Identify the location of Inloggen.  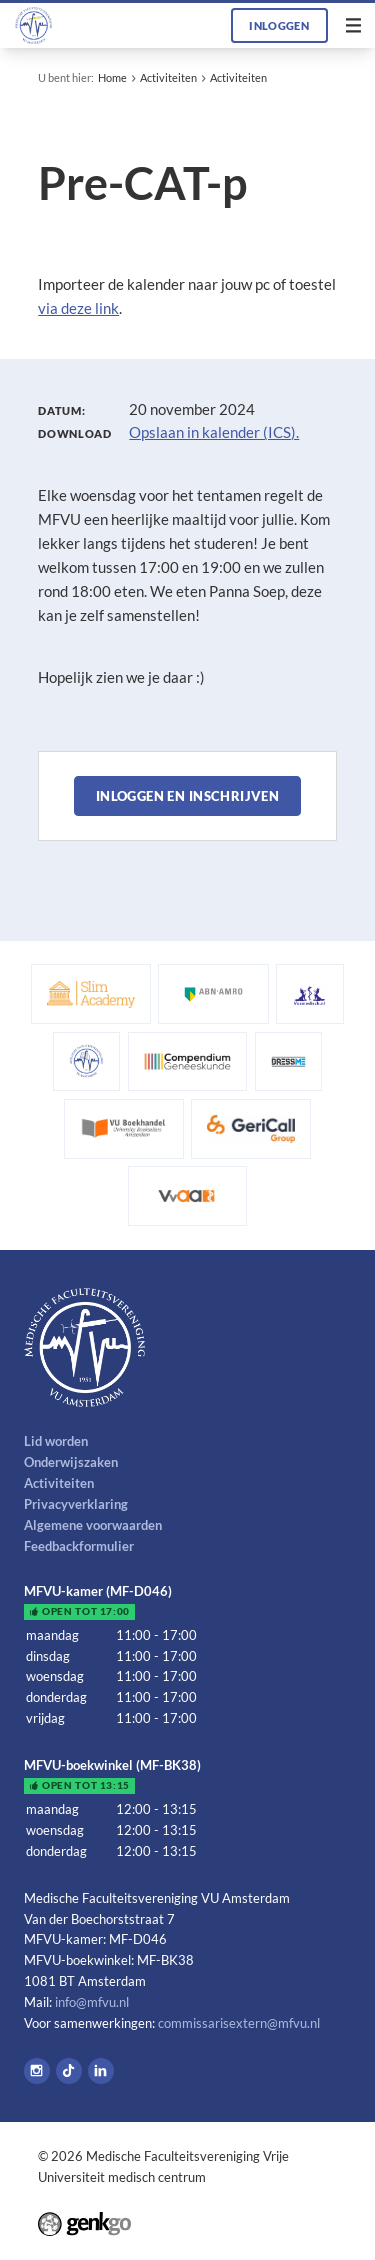
(279, 25).